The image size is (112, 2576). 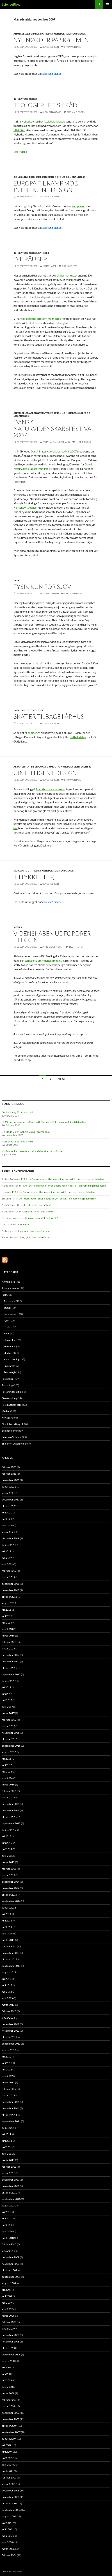 What do you see at coordinates (7, 1765) in the screenshot?
I see `juni 2016` at bounding box center [7, 1765].